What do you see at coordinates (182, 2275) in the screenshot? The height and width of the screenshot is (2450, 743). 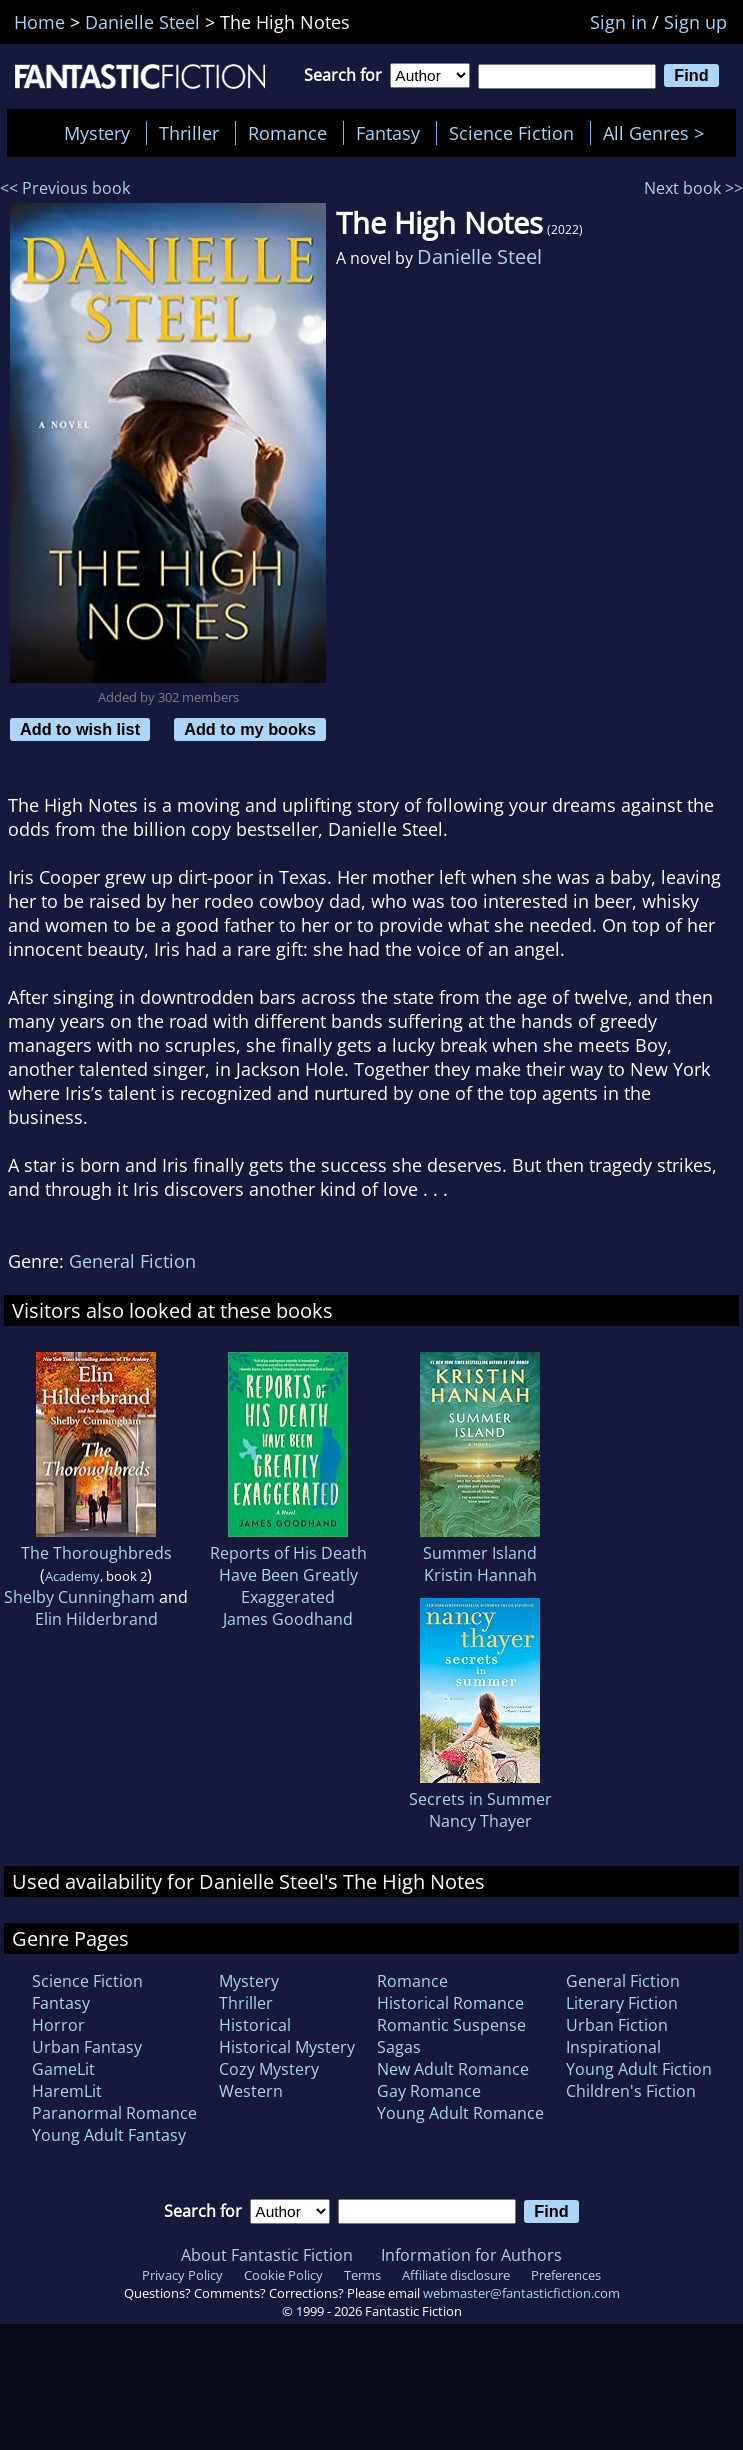 I see `Privacy Policy` at bounding box center [182, 2275].